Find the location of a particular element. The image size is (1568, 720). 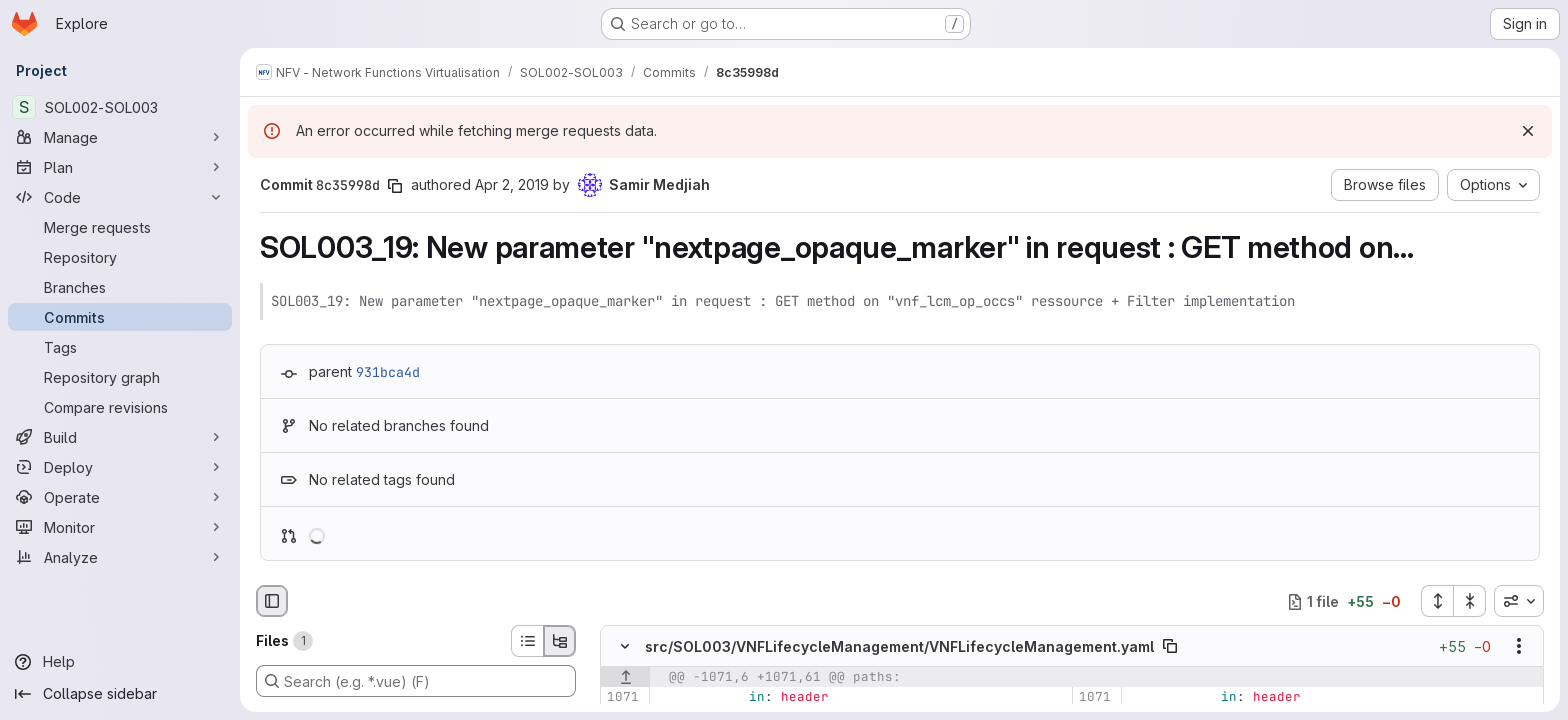

[Line 1071] is located at coordinates (622, 698).